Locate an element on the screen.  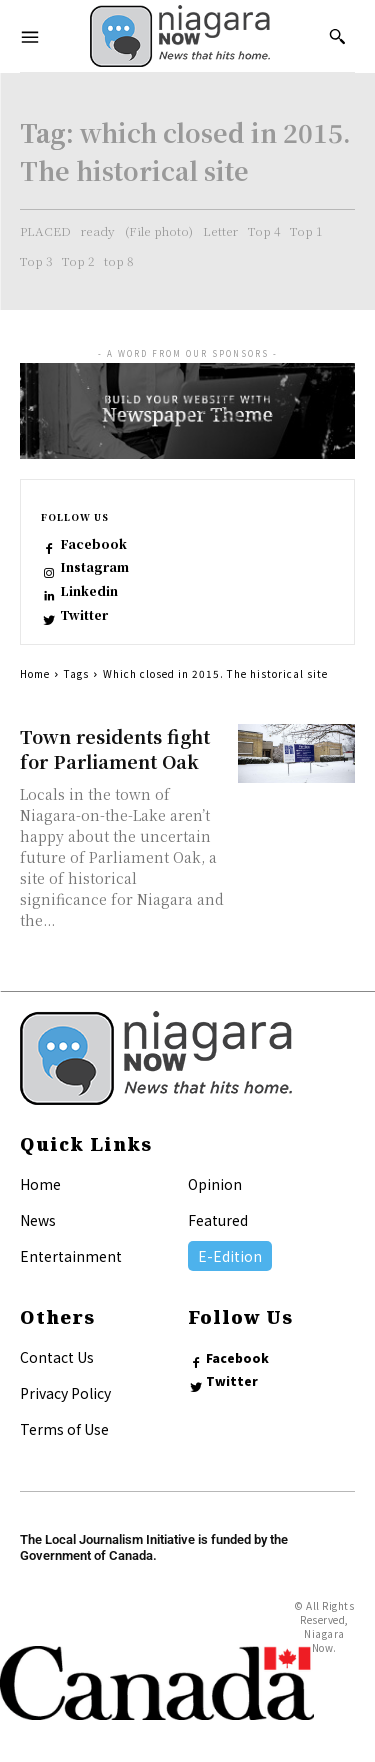
Featured is located at coordinates (218, 1220).